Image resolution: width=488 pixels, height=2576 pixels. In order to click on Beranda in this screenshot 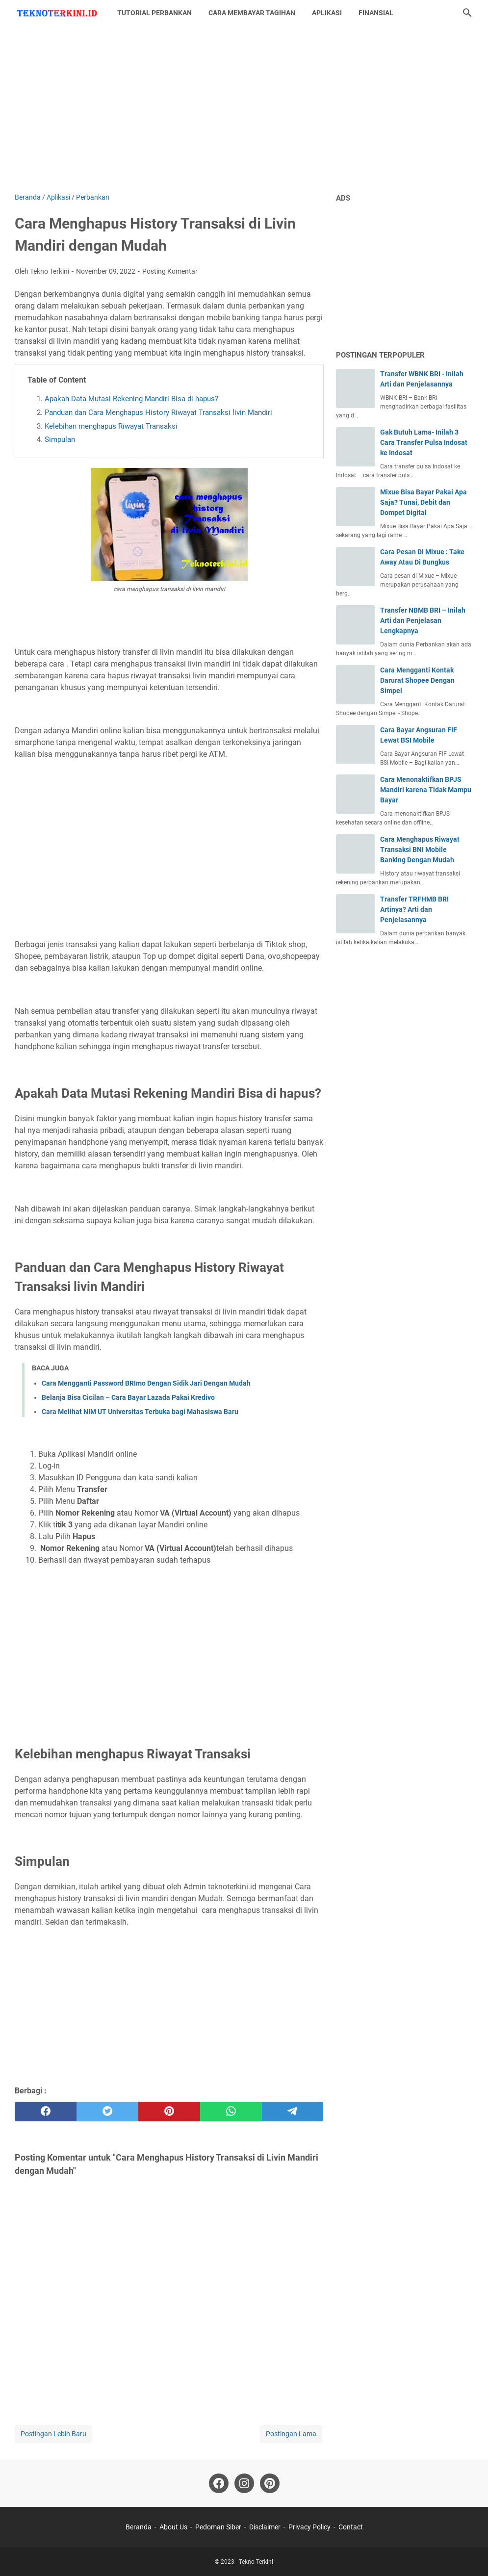, I will do `click(139, 2527)`.